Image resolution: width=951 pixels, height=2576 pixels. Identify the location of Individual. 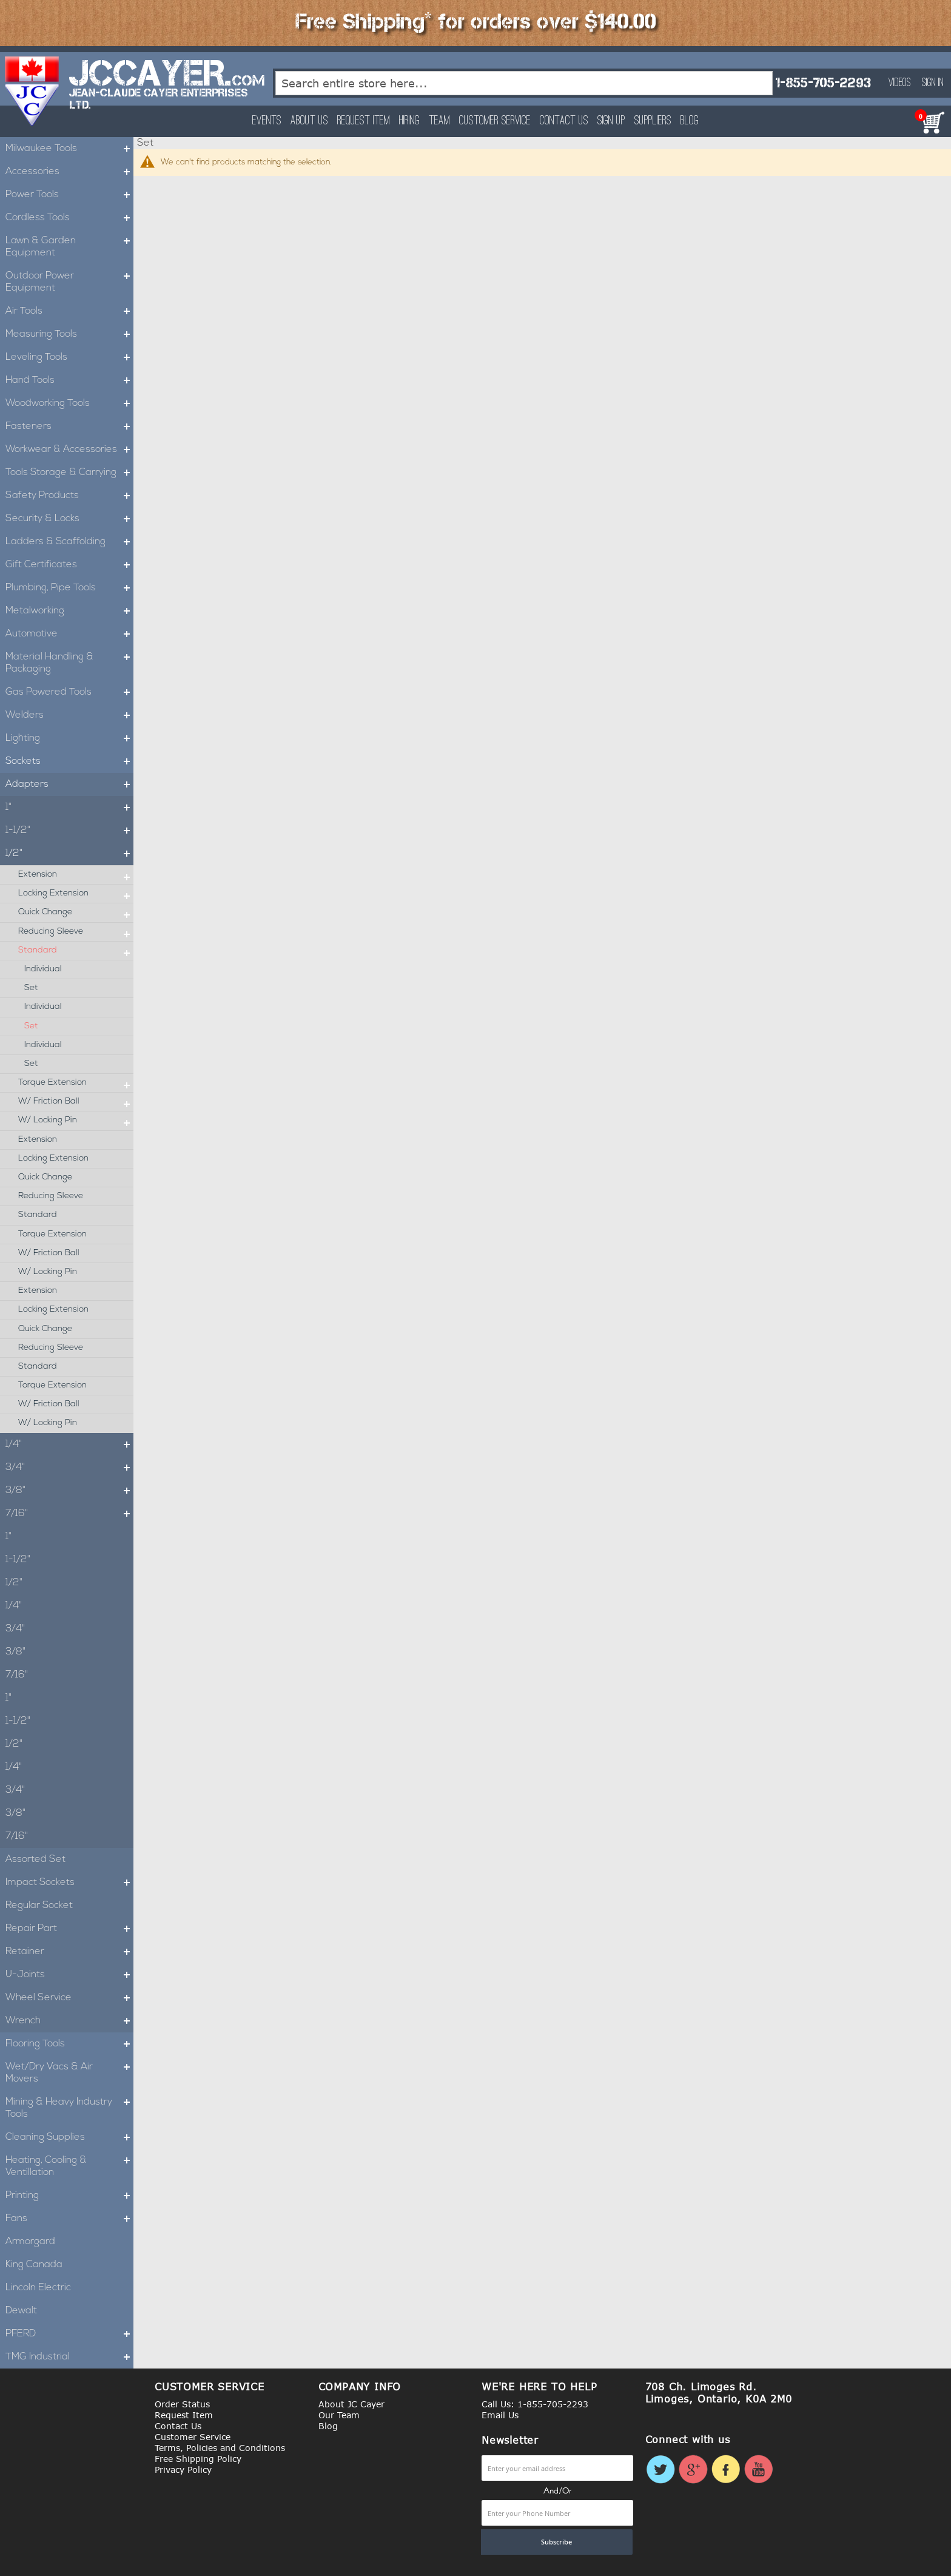
(43, 969).